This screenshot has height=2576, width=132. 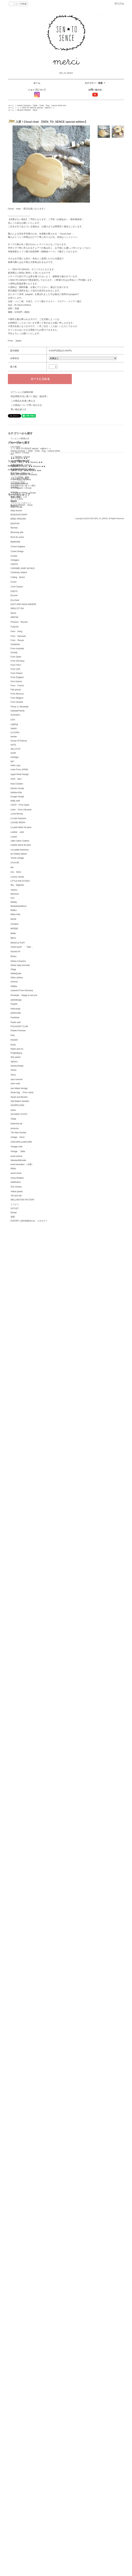 What do you see at coordinates (22, 2343) in the screenshot?
I see `wood deoration （木製）` at bounding box center [22, 2343].